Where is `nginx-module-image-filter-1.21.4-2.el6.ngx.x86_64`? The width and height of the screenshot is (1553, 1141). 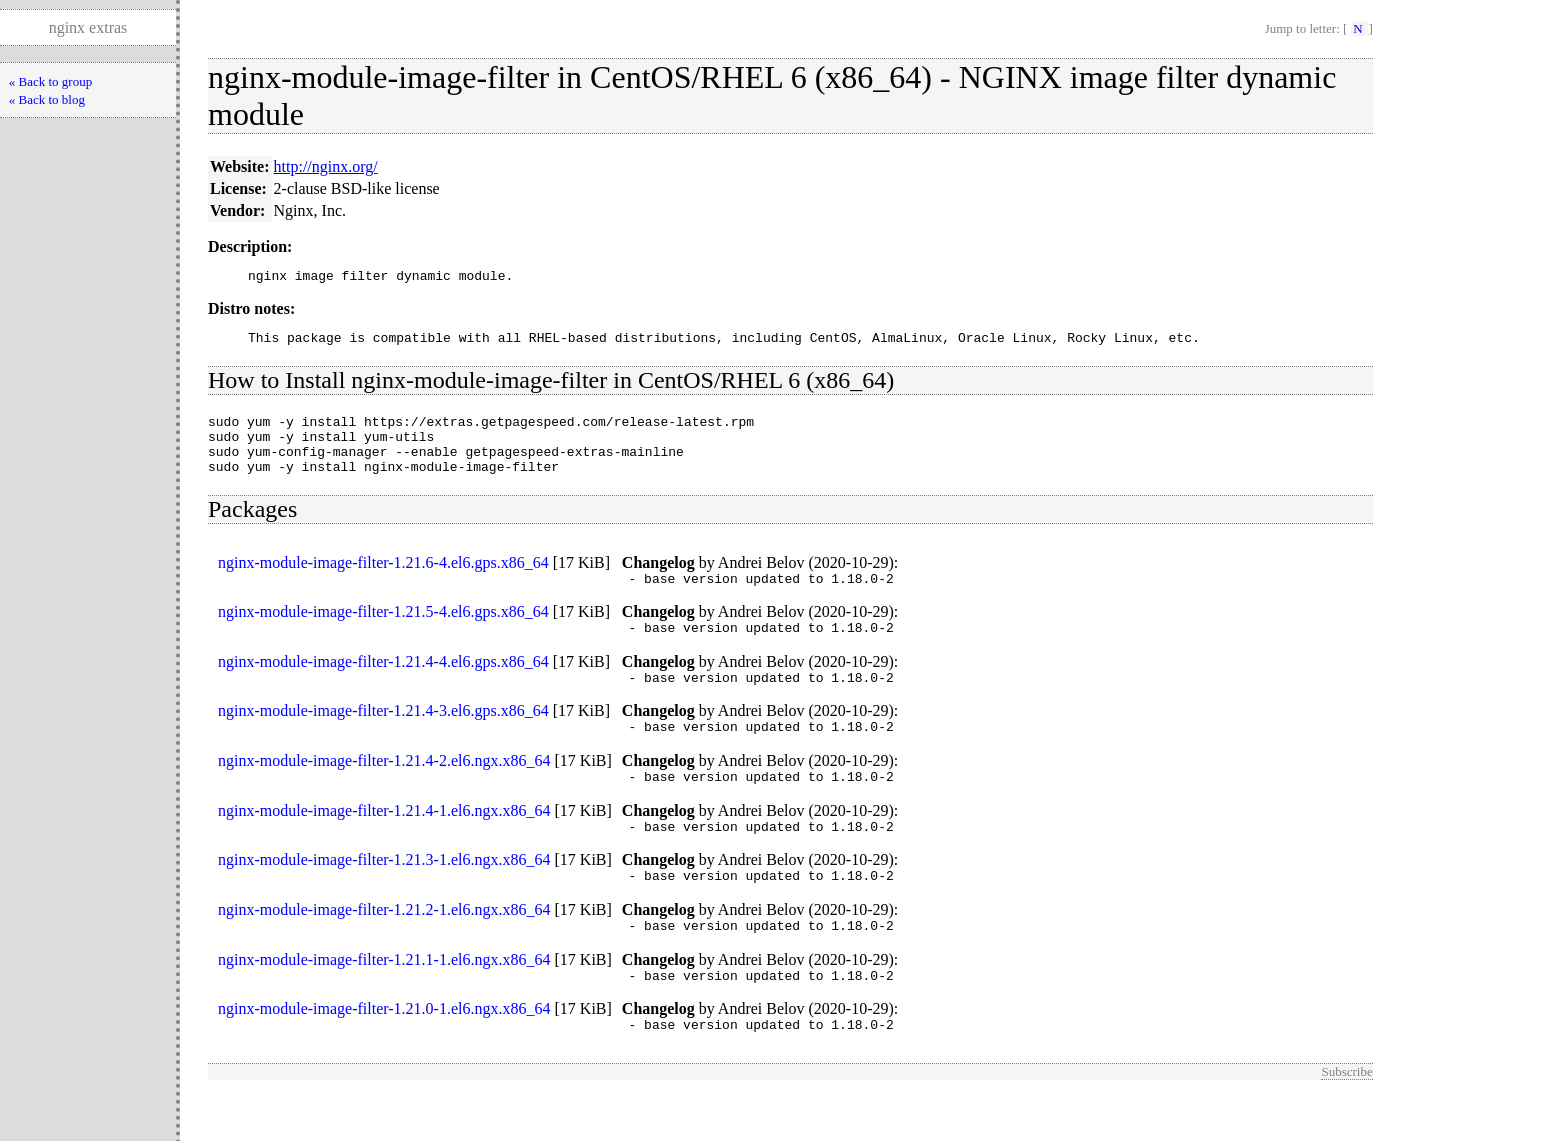
nginx-module-image-filter-1.21.4-2.el6.ngx.x86_64 is located at coordinates (384, 790).